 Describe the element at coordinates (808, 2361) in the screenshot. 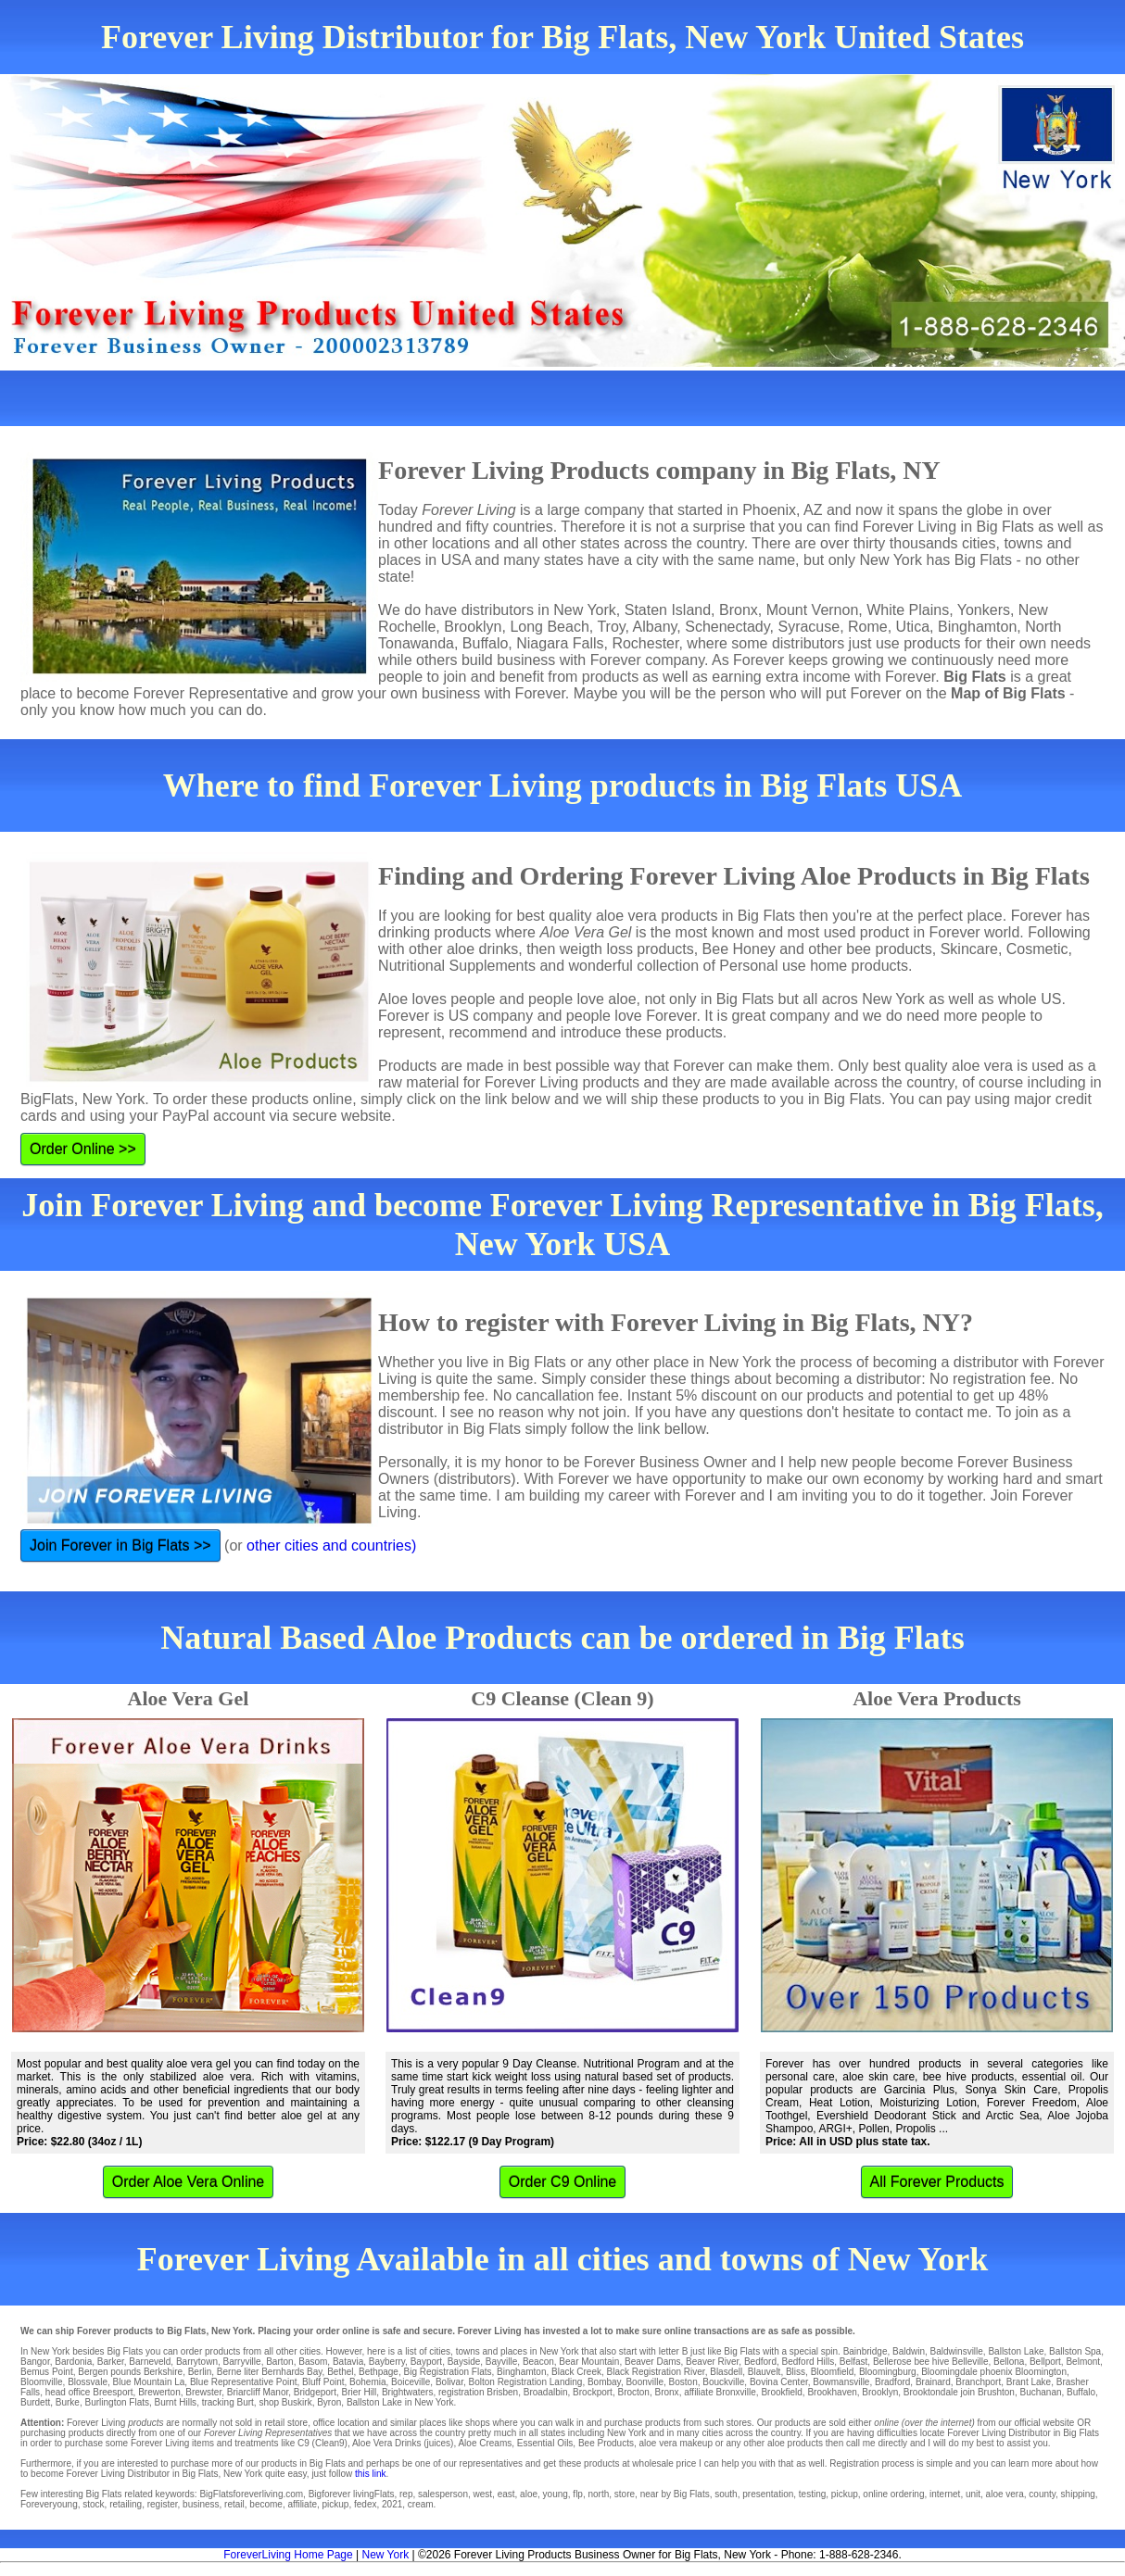

I see `Bedford Hills` at that location.